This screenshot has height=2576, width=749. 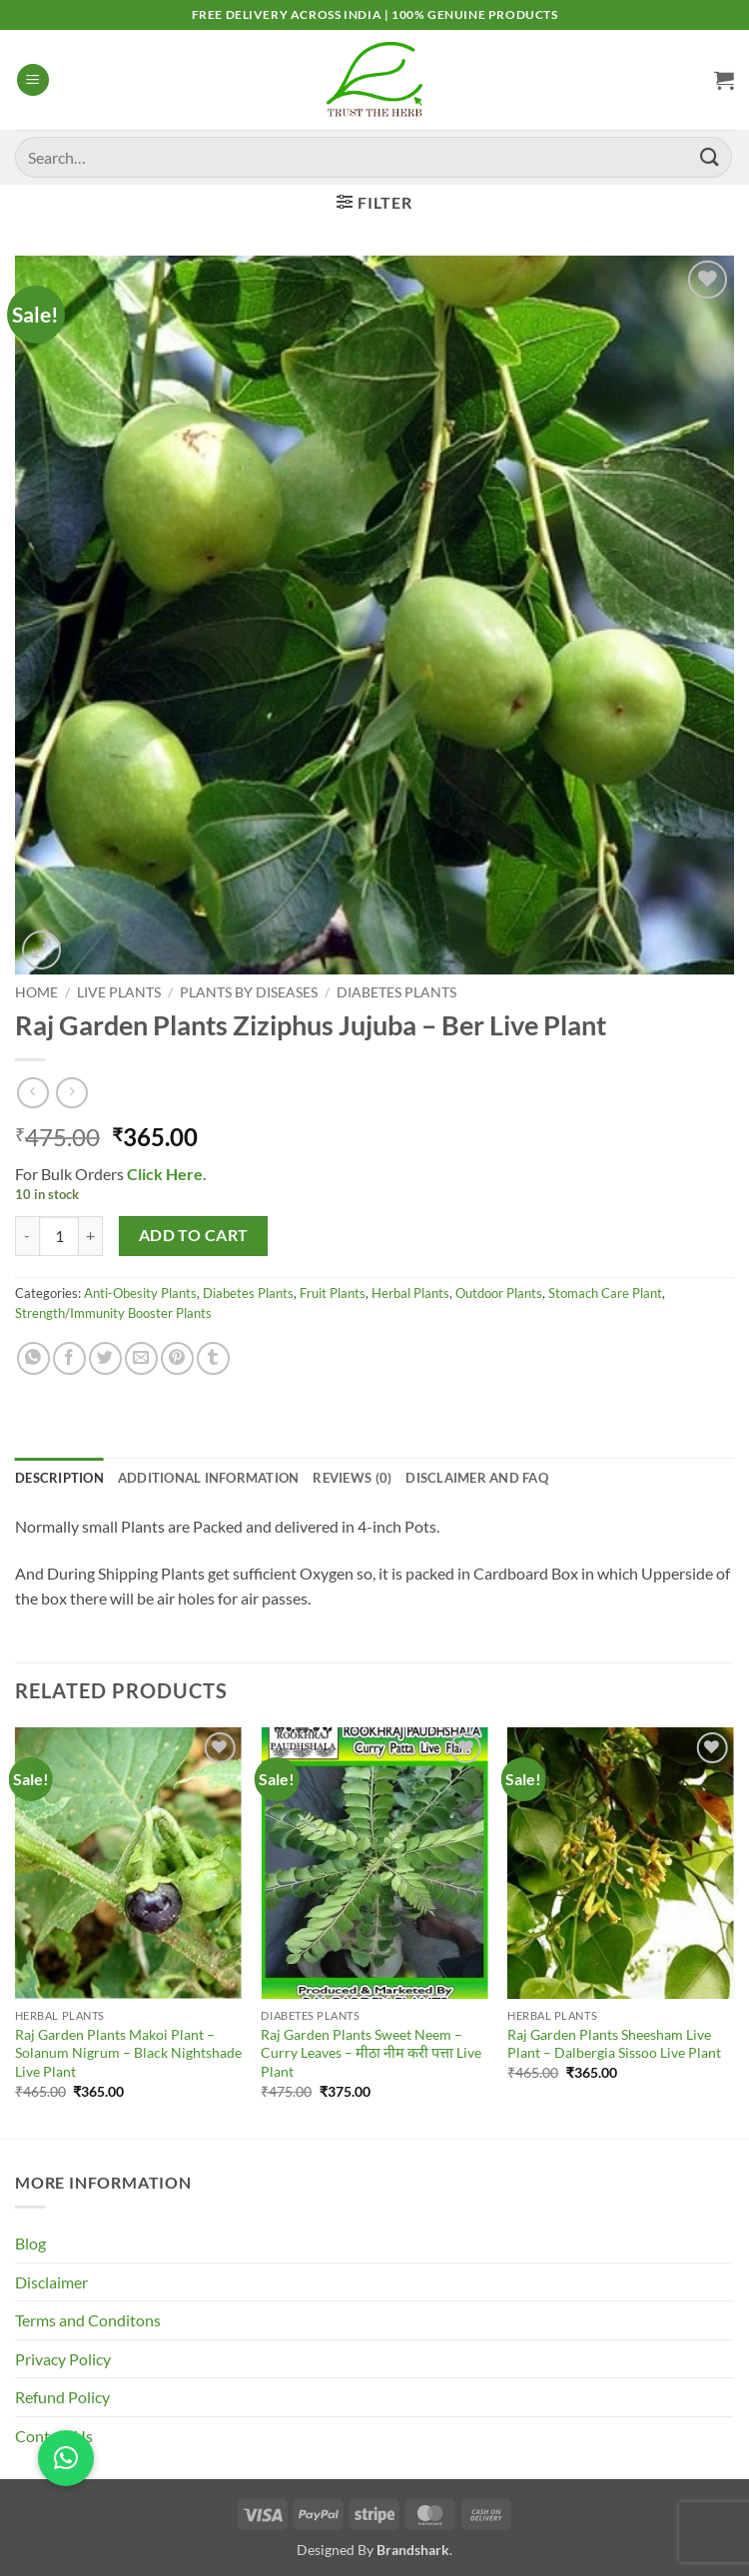 I want to click on [Reduce quantity of Raj Garden Plants Ziziphus Jujuba - Ber Live Plant], so click(x=27, y=1236).